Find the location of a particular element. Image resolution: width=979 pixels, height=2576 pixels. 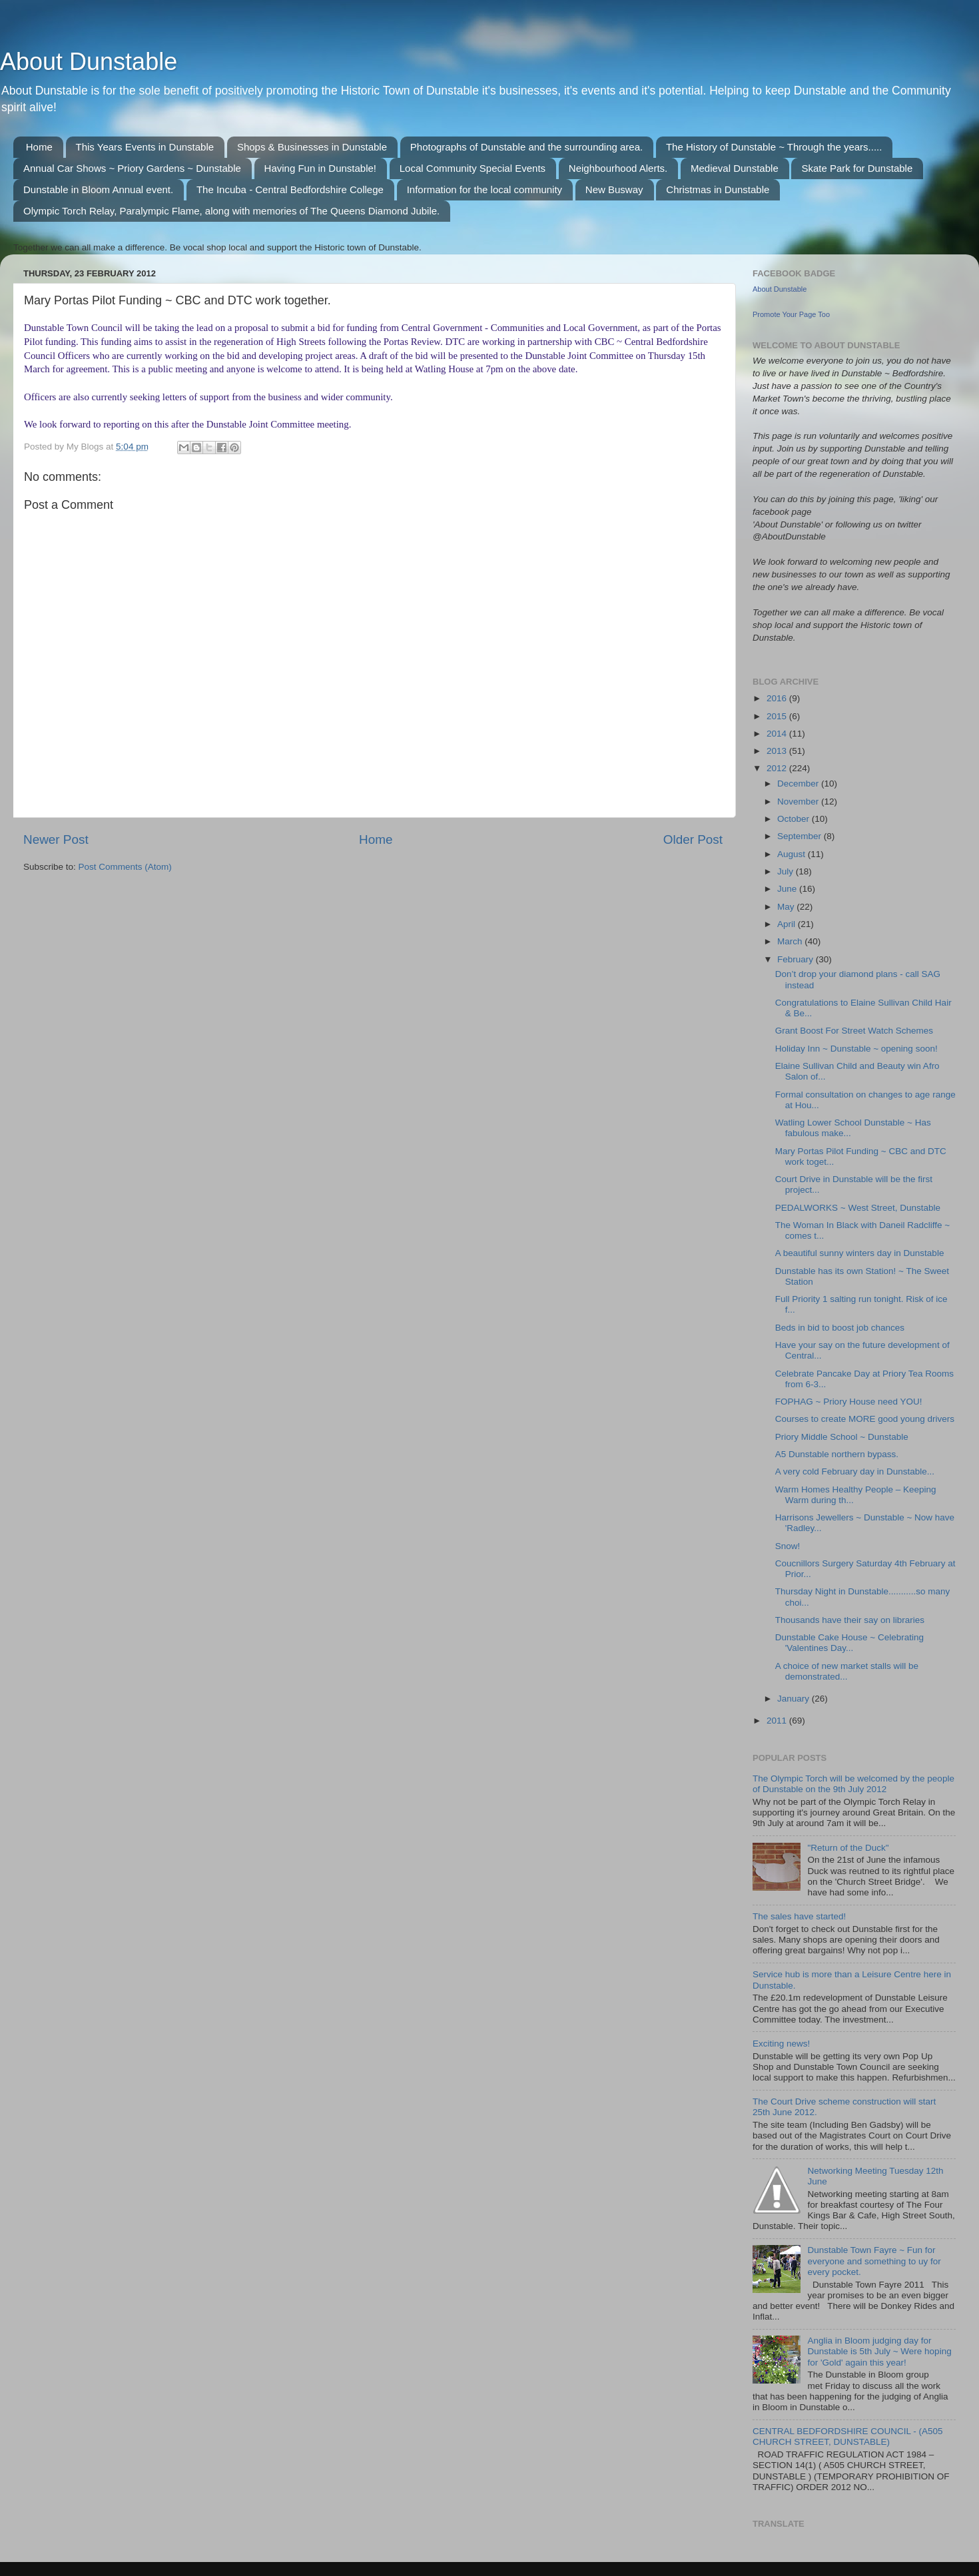

Dunstable Town Fayre ~ Fun for everyone and something to uy for every pocket. is located at coordinates (873, 2260).